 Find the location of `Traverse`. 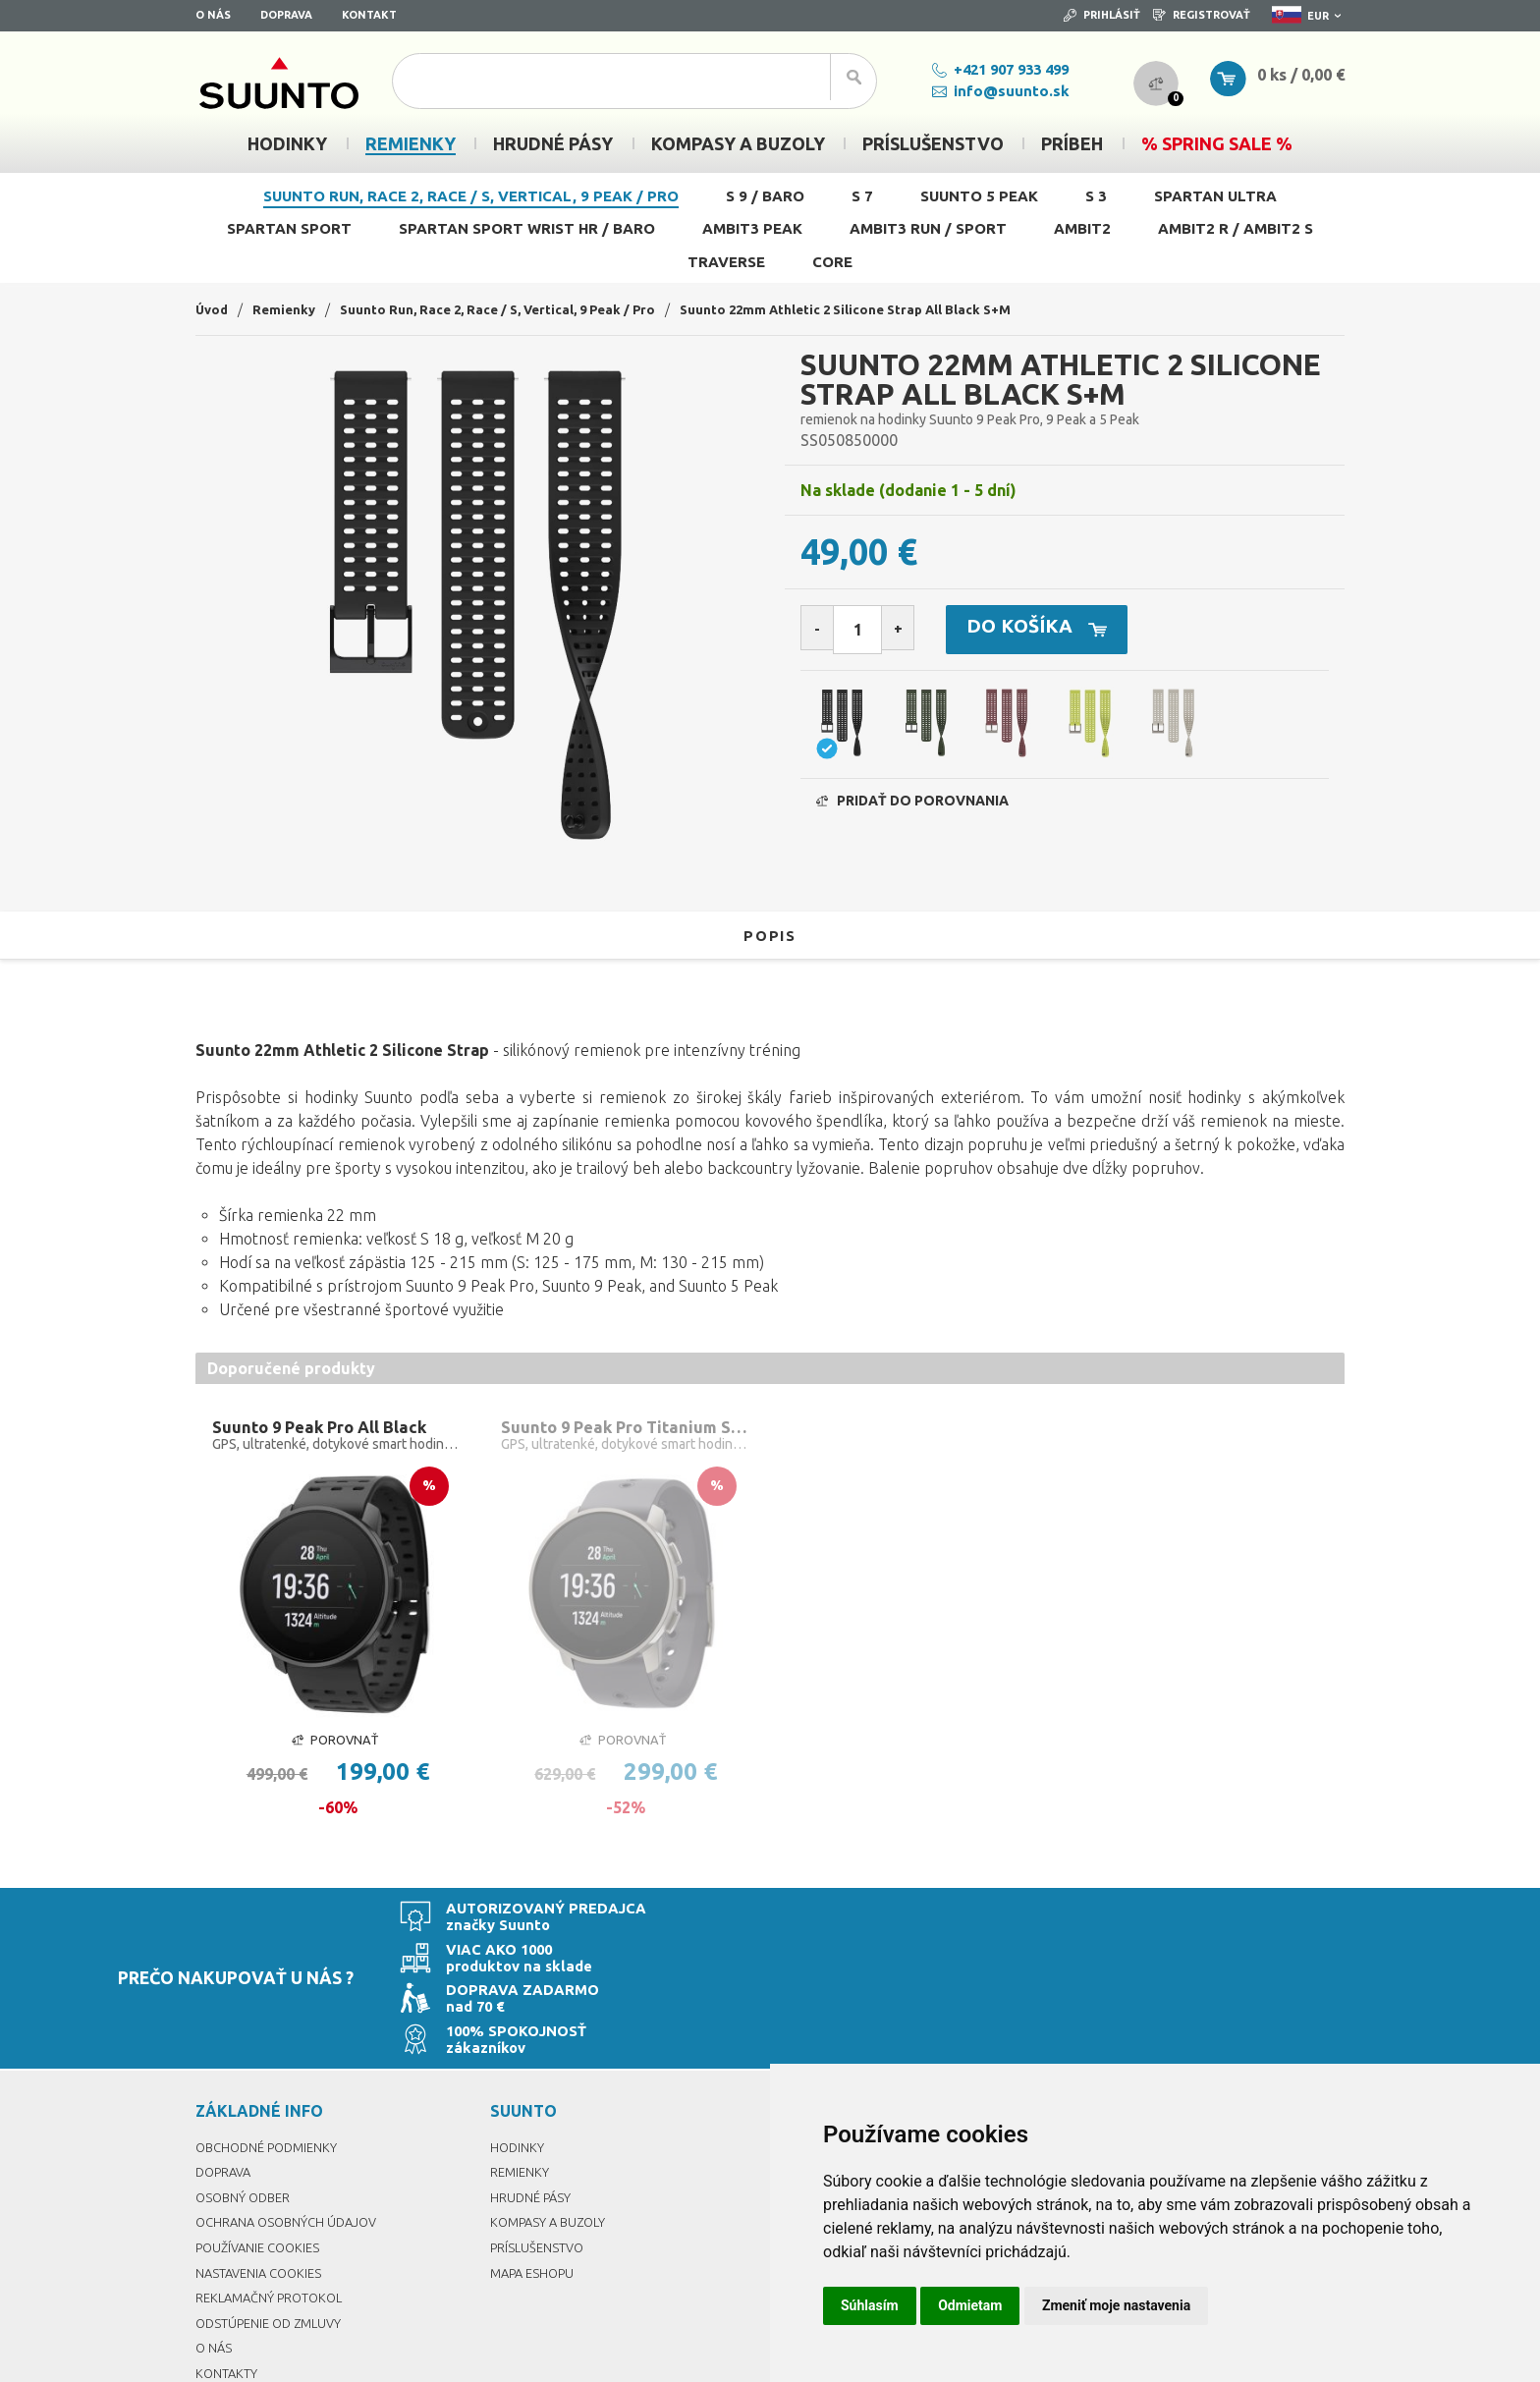

Traverse is located at coordinates (726, 261).